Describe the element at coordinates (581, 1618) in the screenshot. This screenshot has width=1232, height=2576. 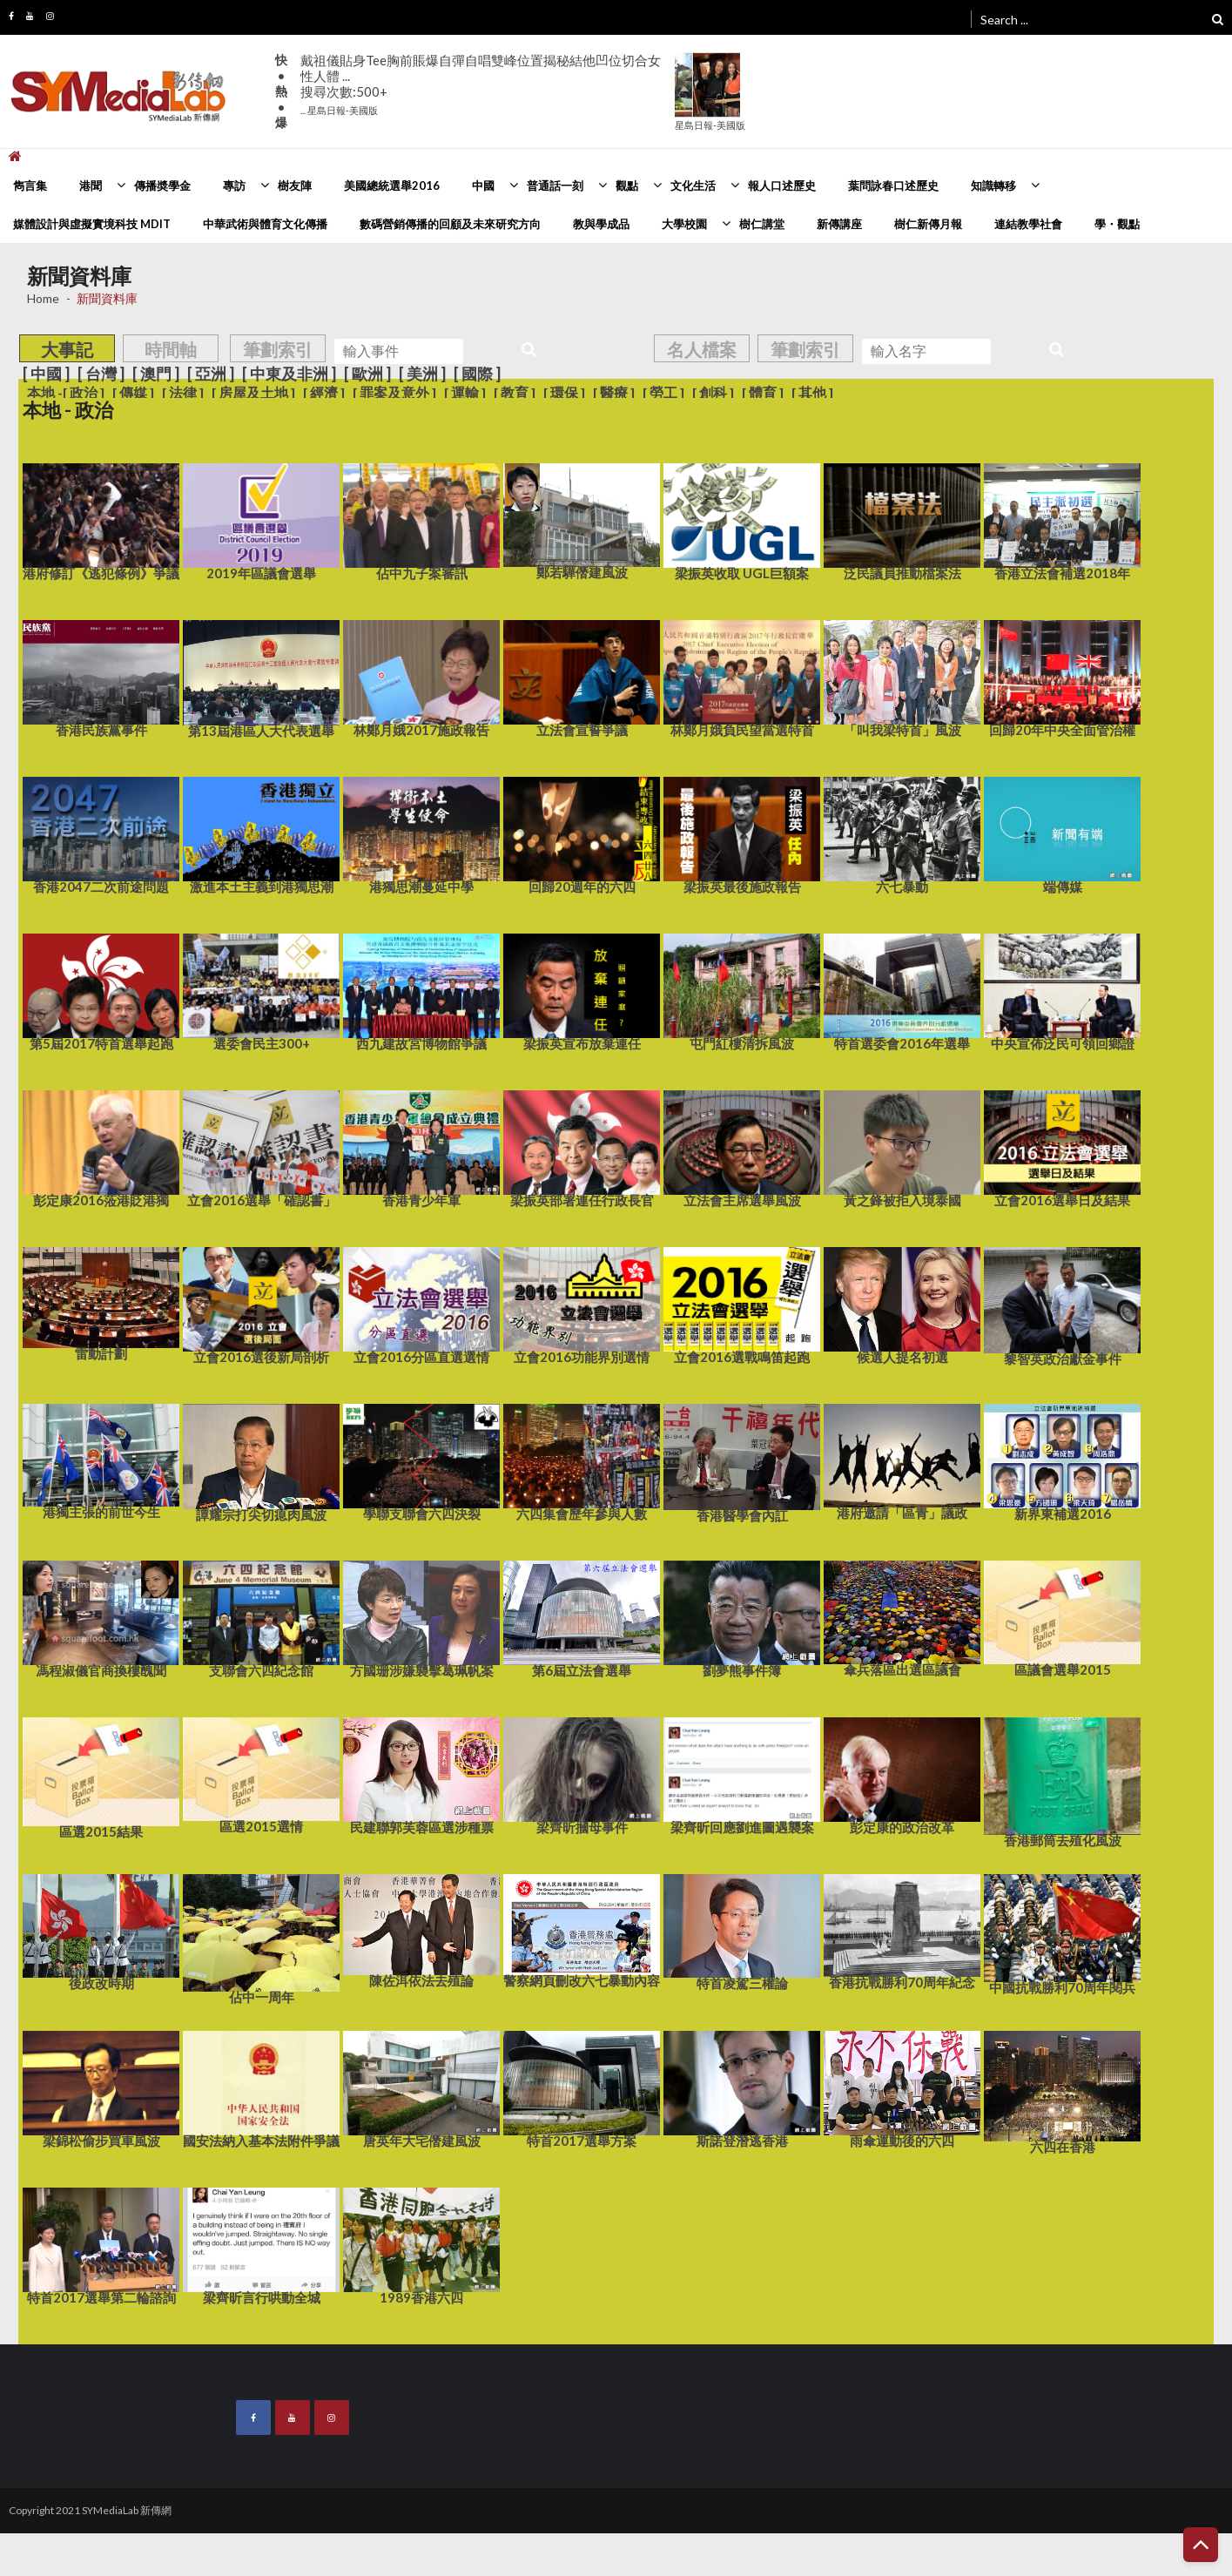
I see `第6屆立法會選舉` at that location.